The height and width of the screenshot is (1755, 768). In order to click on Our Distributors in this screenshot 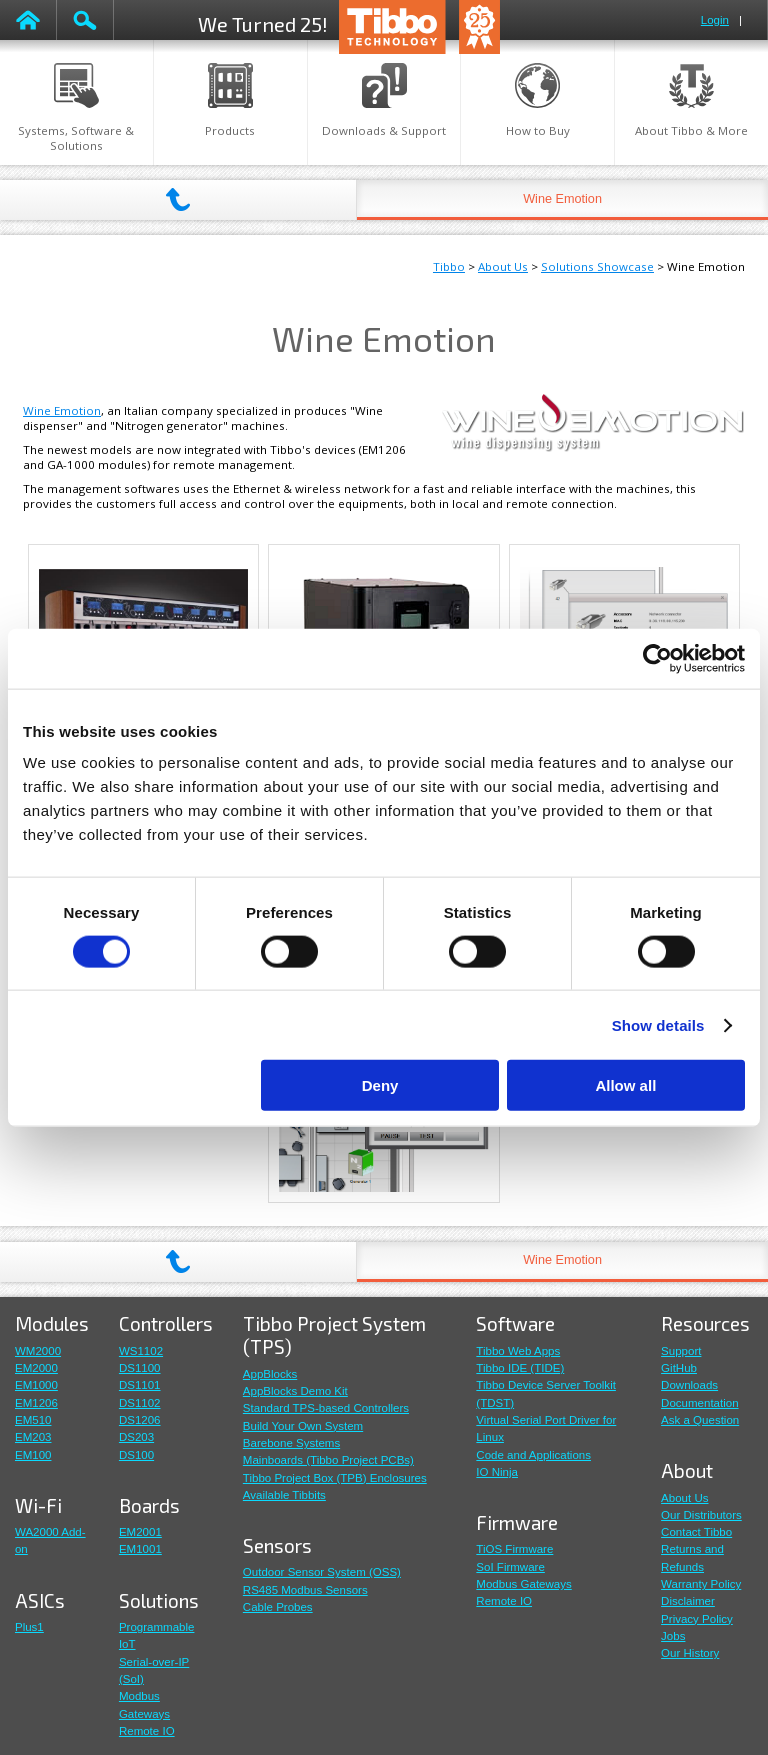, I will do `click(701, 1515)`.